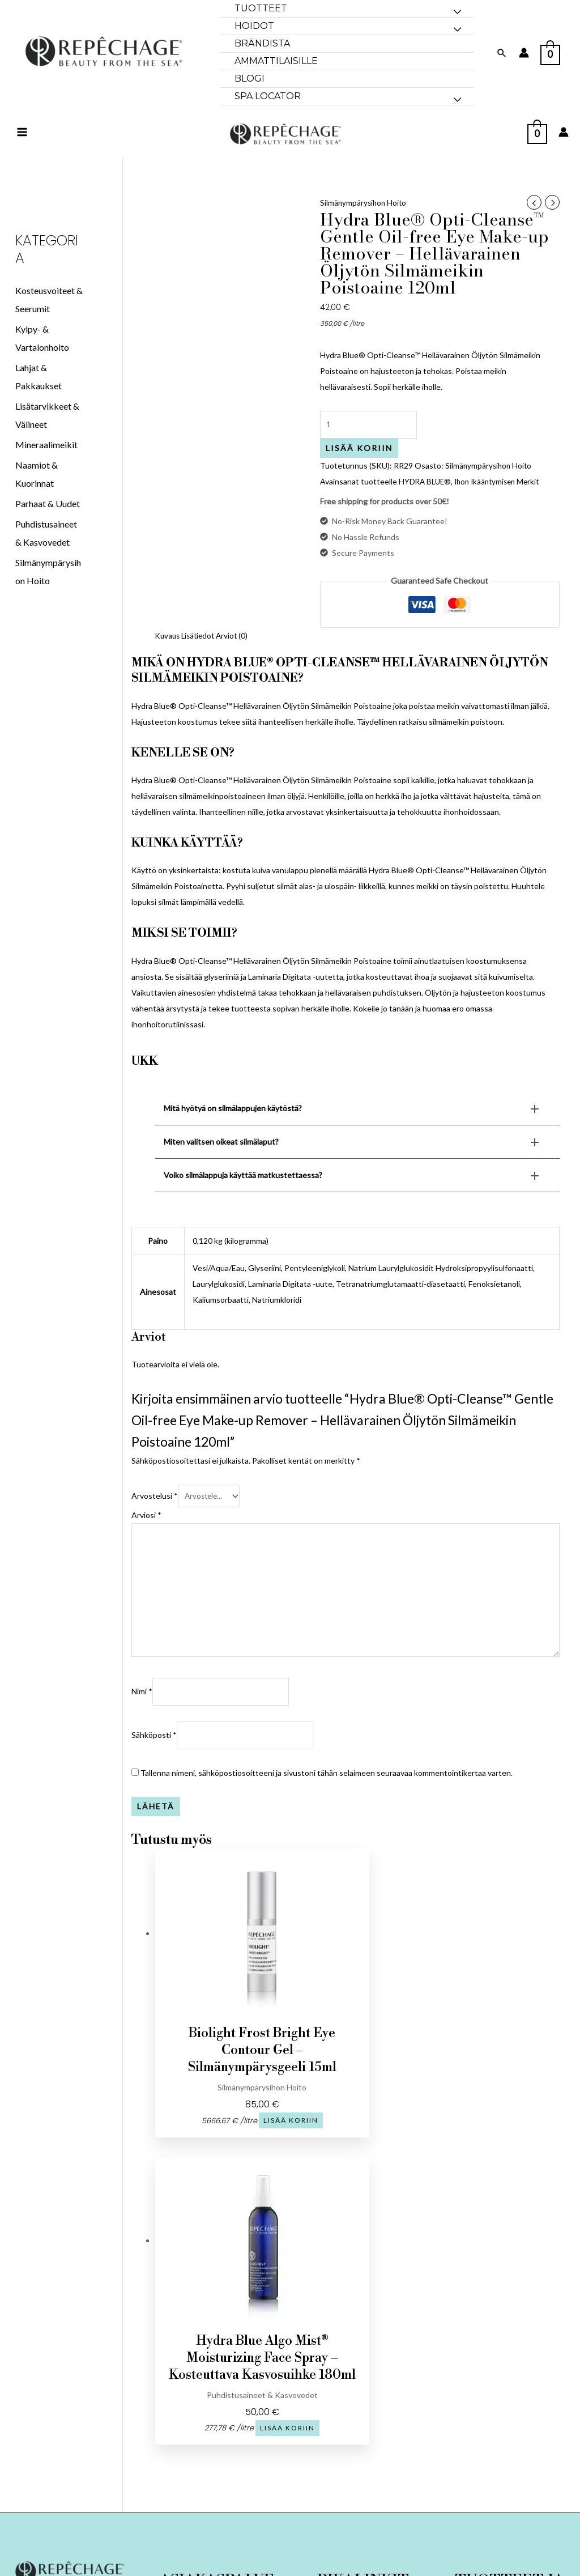  I want to click on TULE KUMPPANIKSI, so click(363, 2425).